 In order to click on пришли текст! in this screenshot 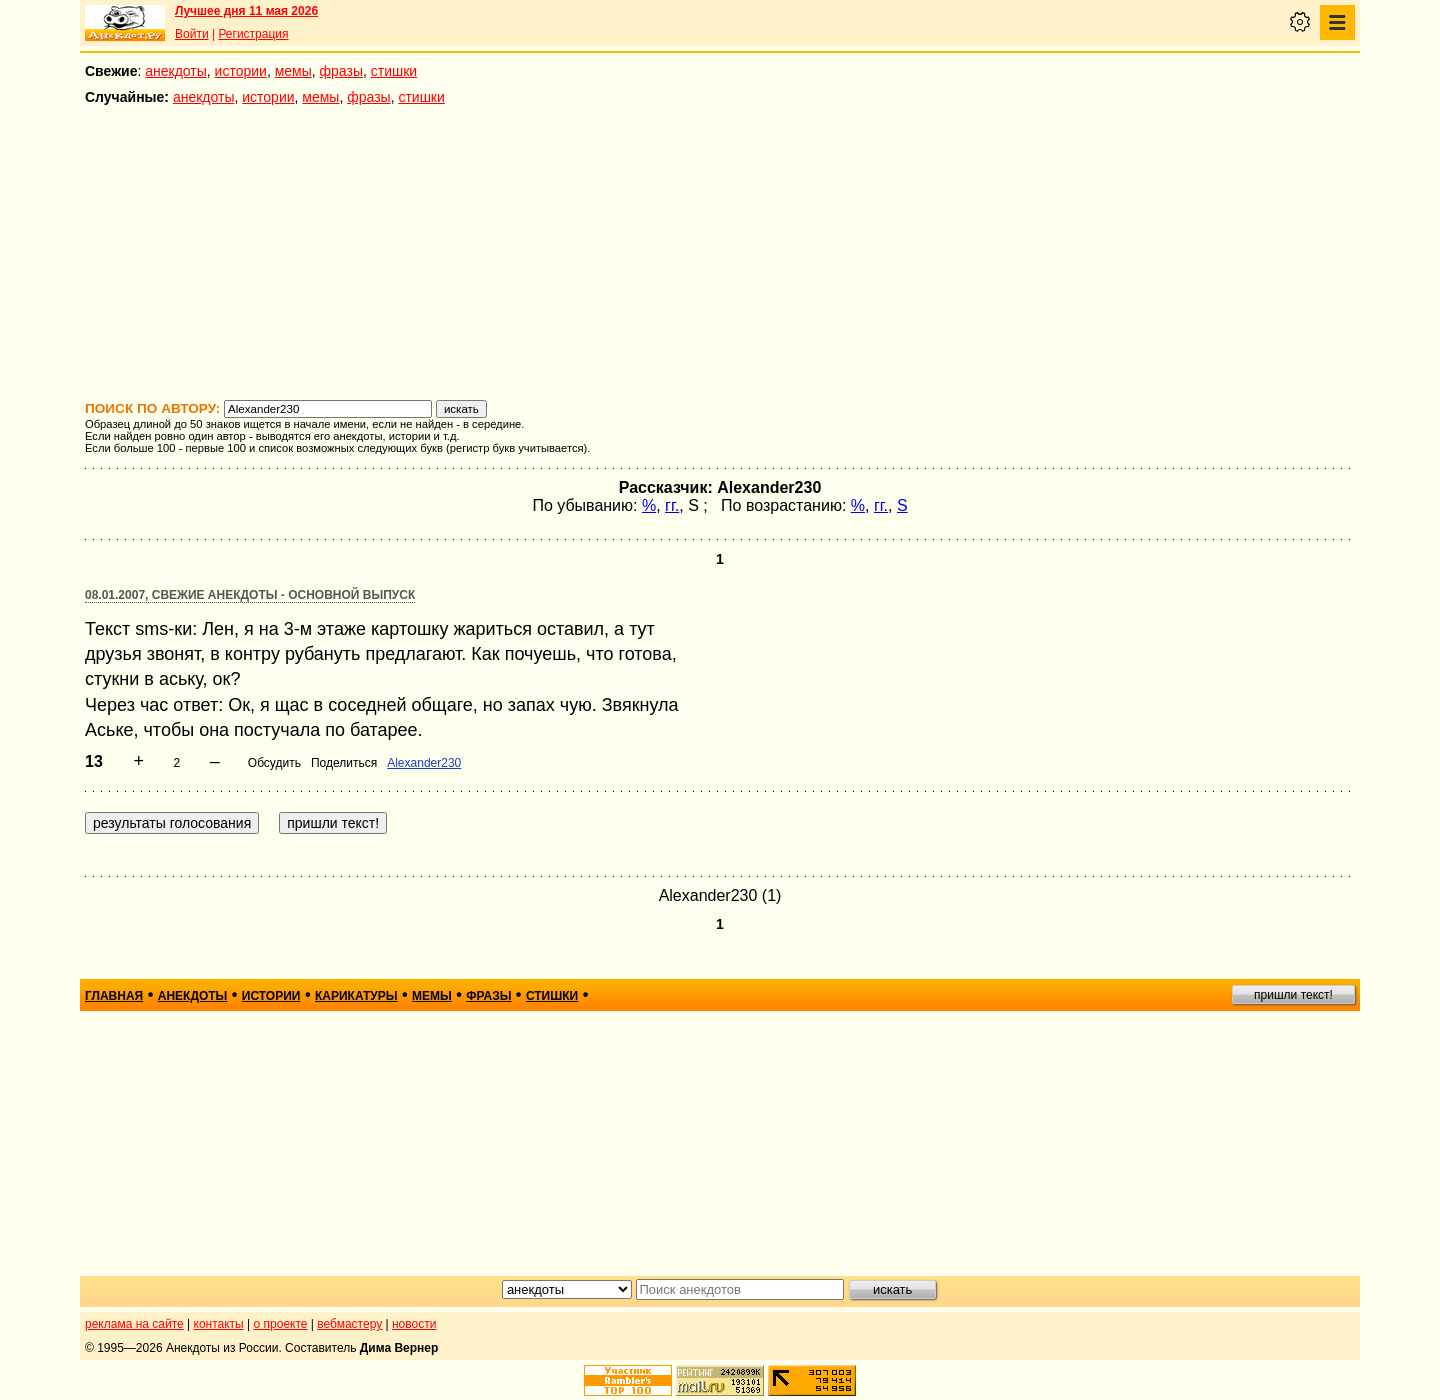, I will do `click(1293, 995)`.